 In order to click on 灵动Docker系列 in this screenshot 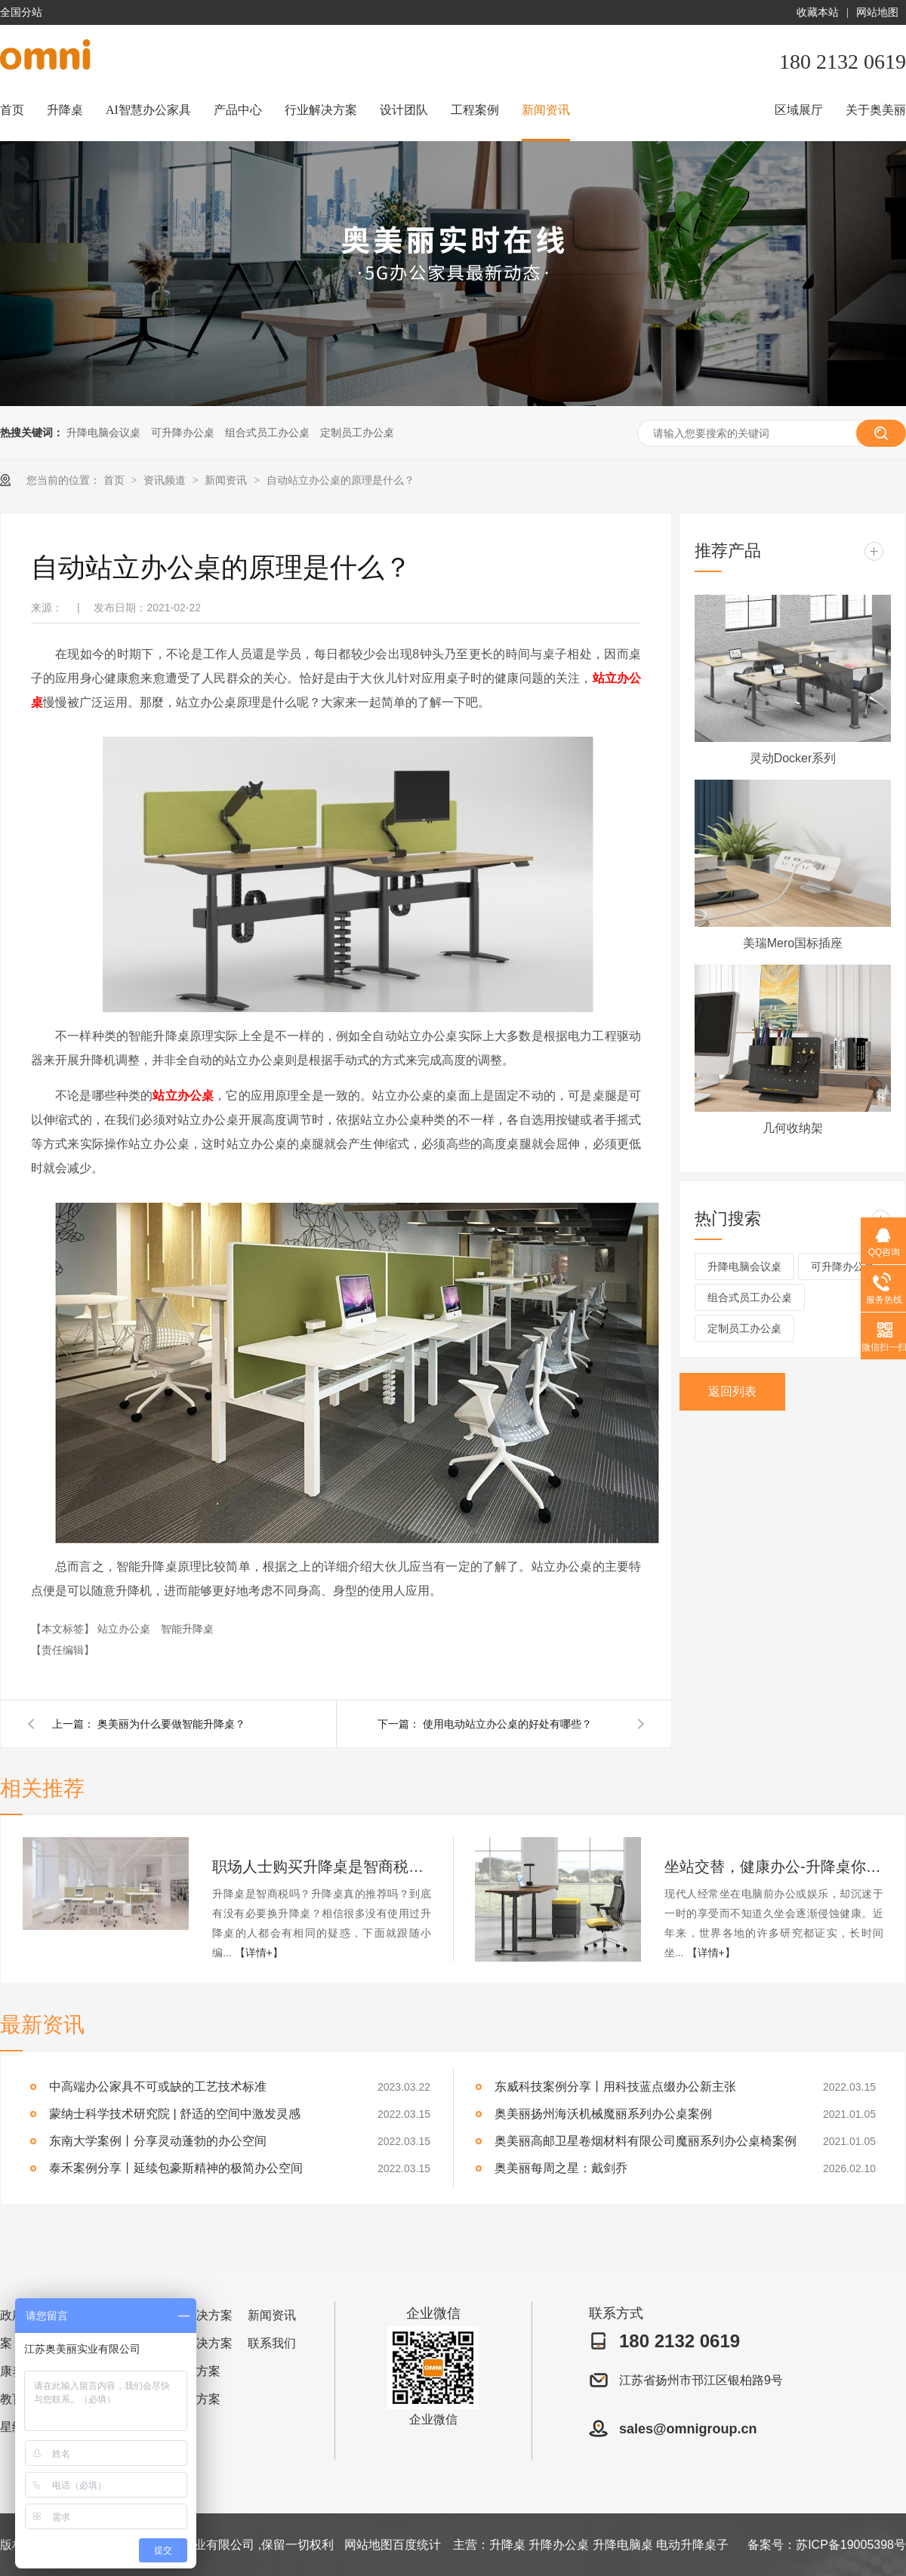, I will do `click(793, 758)`.